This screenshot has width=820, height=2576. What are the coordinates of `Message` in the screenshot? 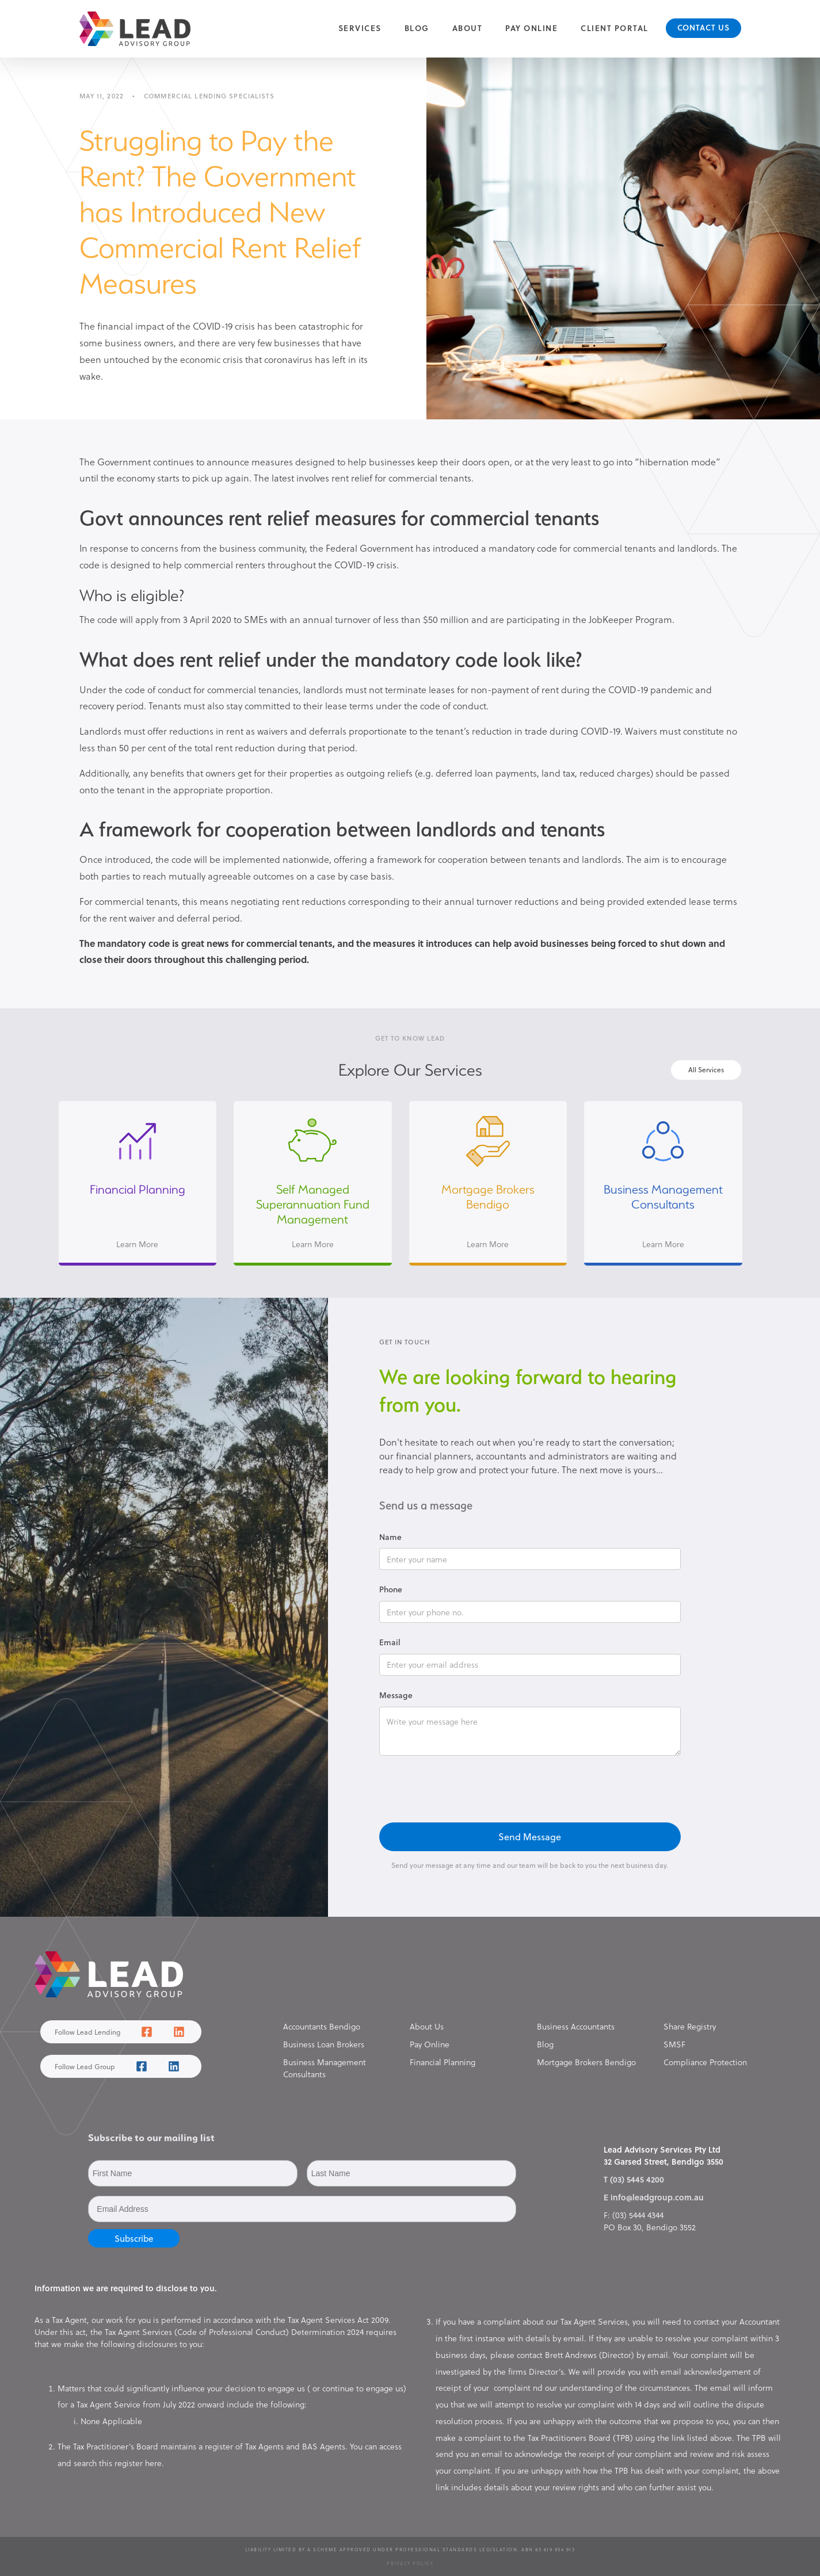 It's located at (396, 1695).